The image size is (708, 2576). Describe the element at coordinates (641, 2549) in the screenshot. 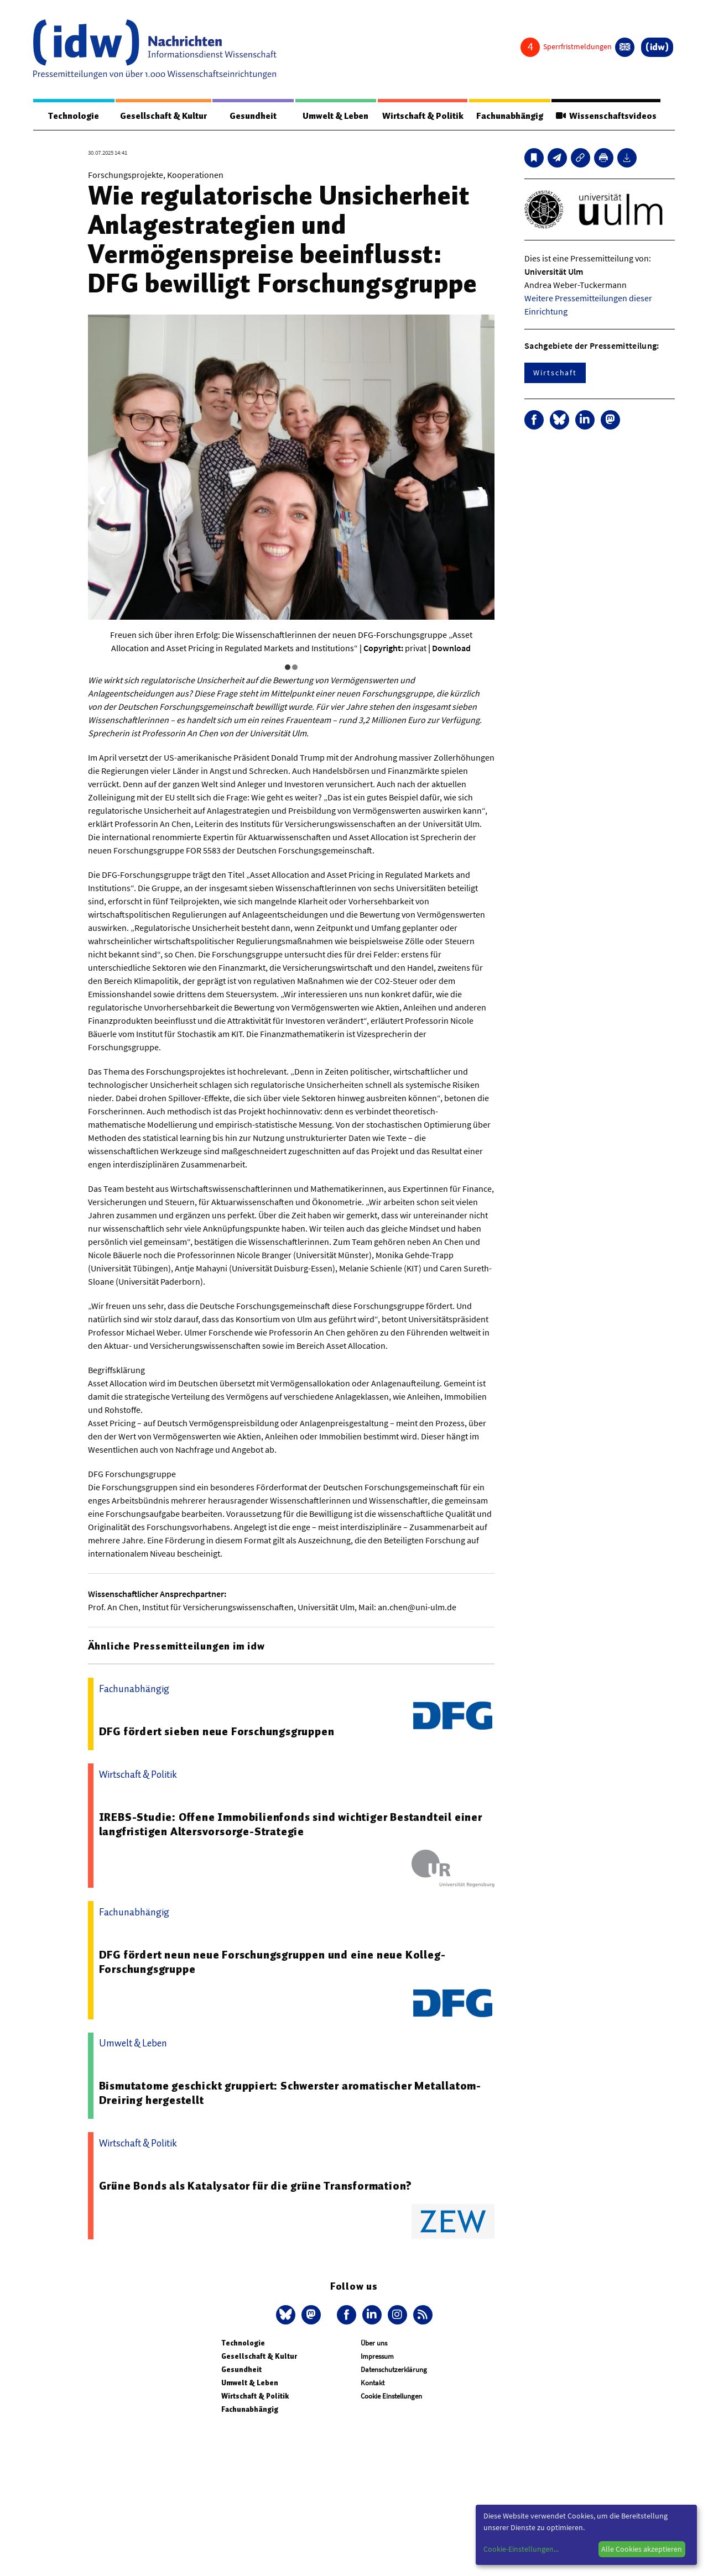

I see `Alle Cookies akzeptieren` at that location.